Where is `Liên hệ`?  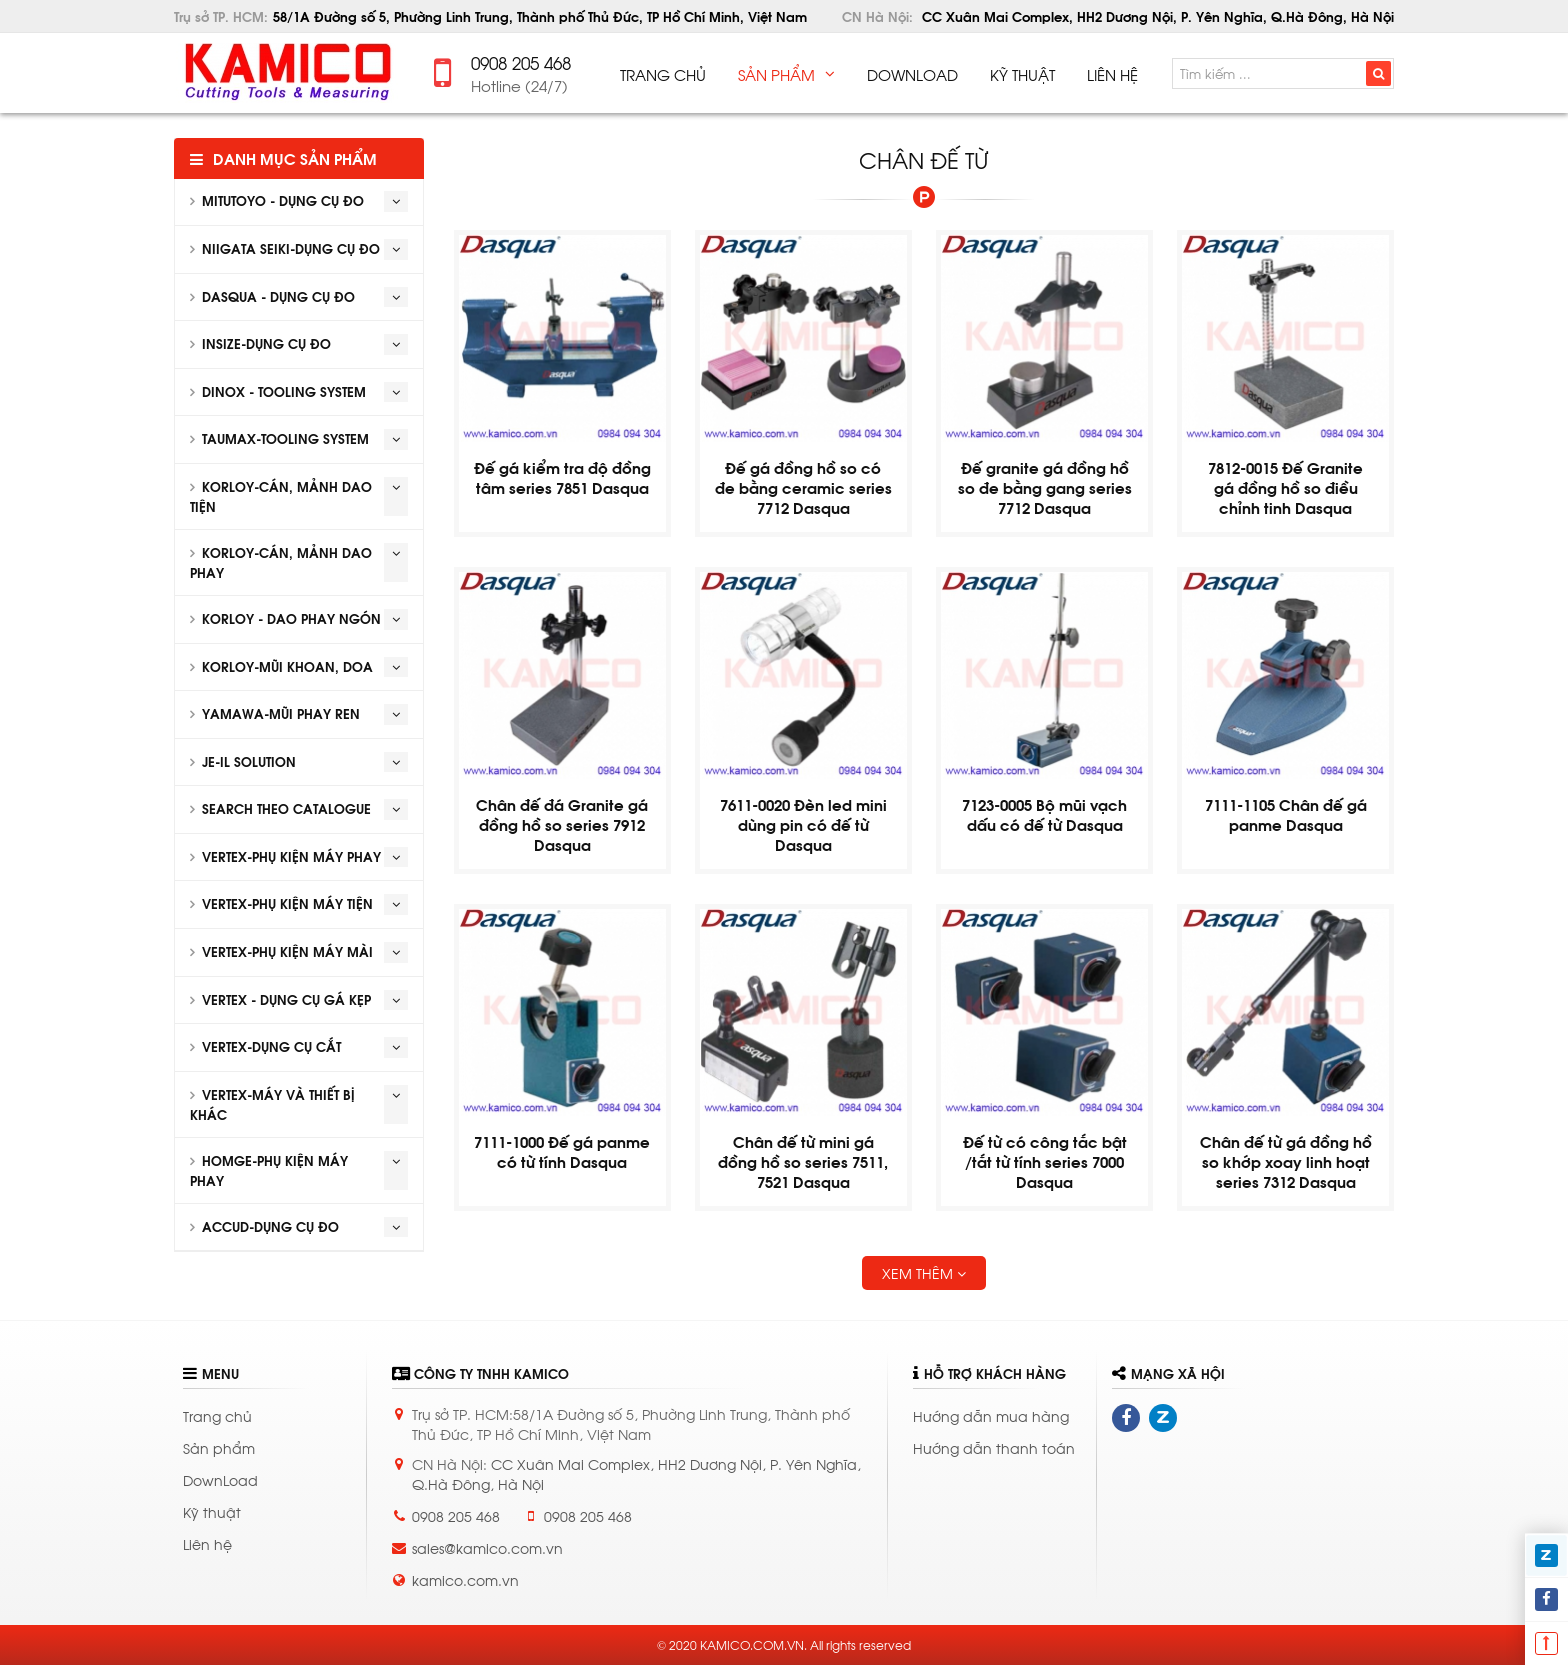 Liên hệ is located at coordinates (207, 1543).